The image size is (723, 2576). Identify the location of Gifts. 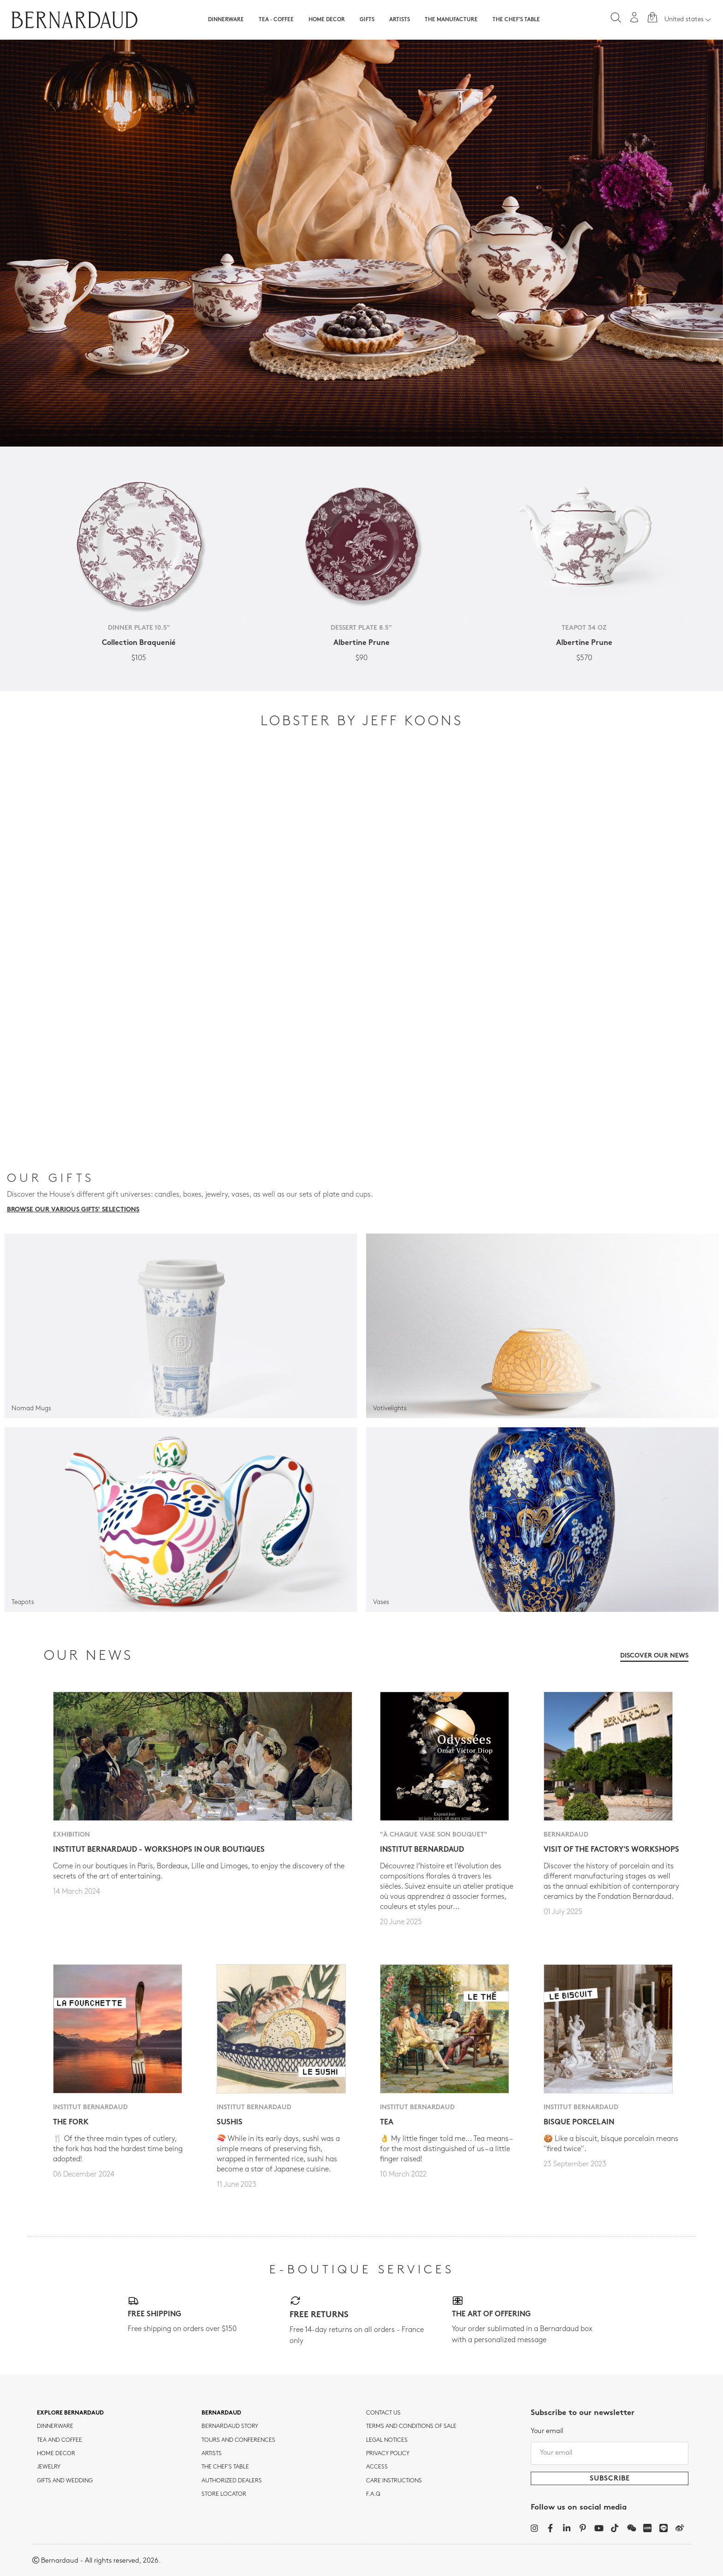
(367, 20).